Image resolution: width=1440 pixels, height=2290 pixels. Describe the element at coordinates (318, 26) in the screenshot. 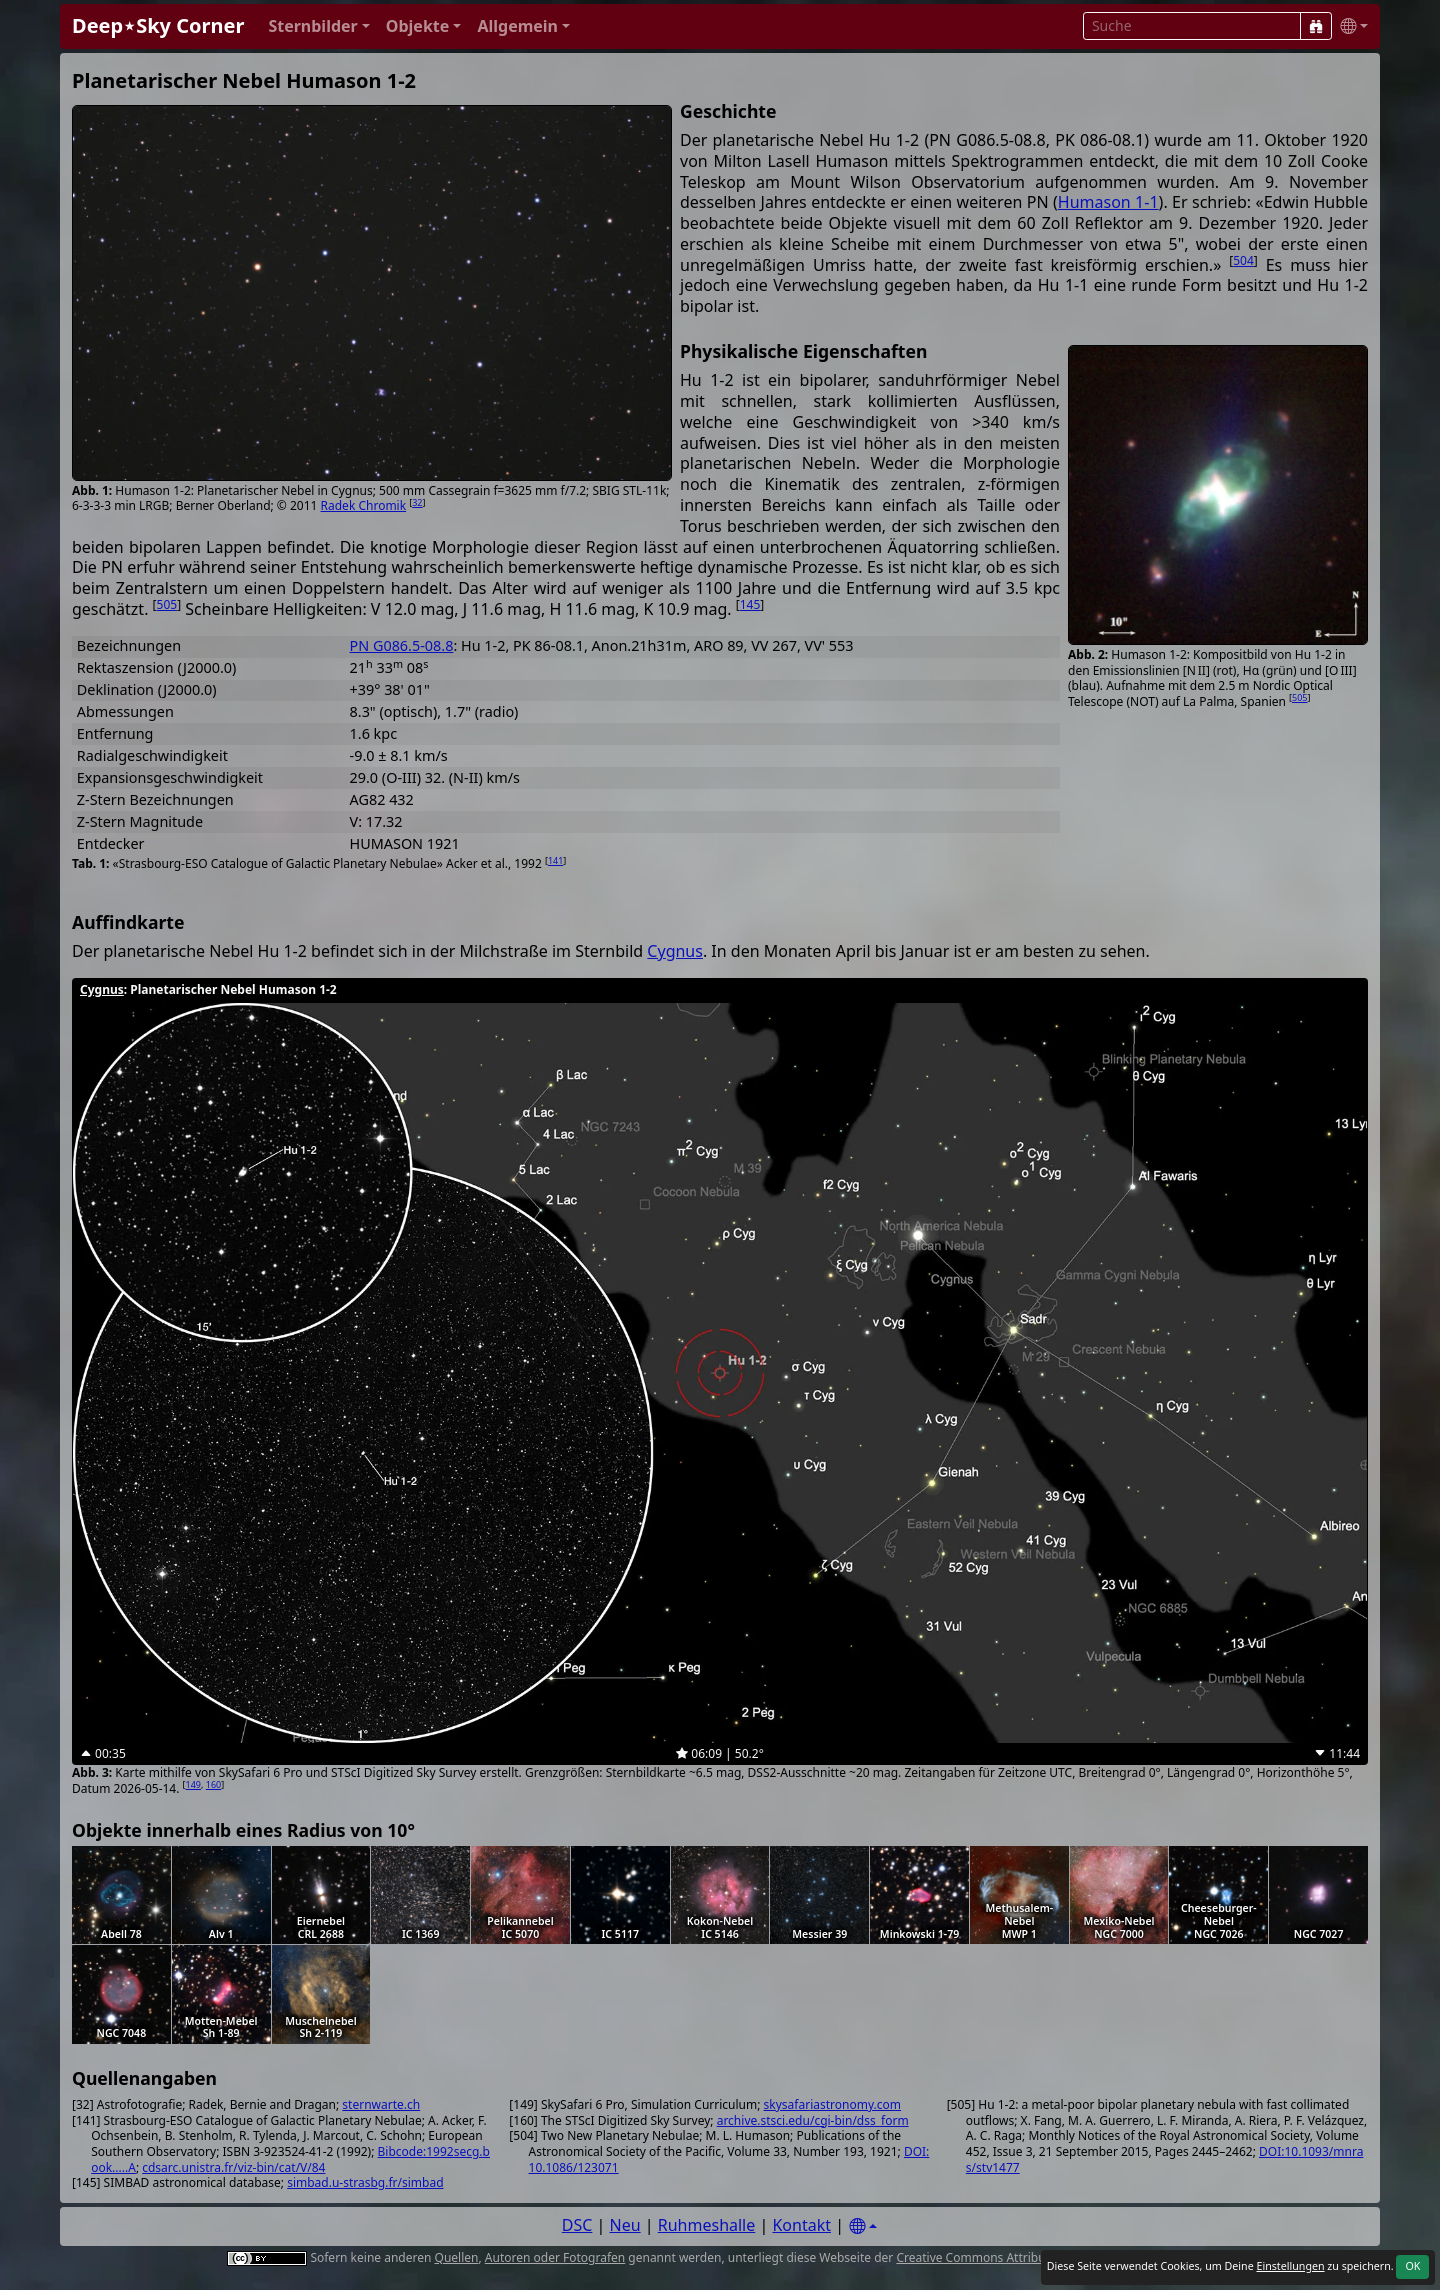

I see `[button]` at that location.